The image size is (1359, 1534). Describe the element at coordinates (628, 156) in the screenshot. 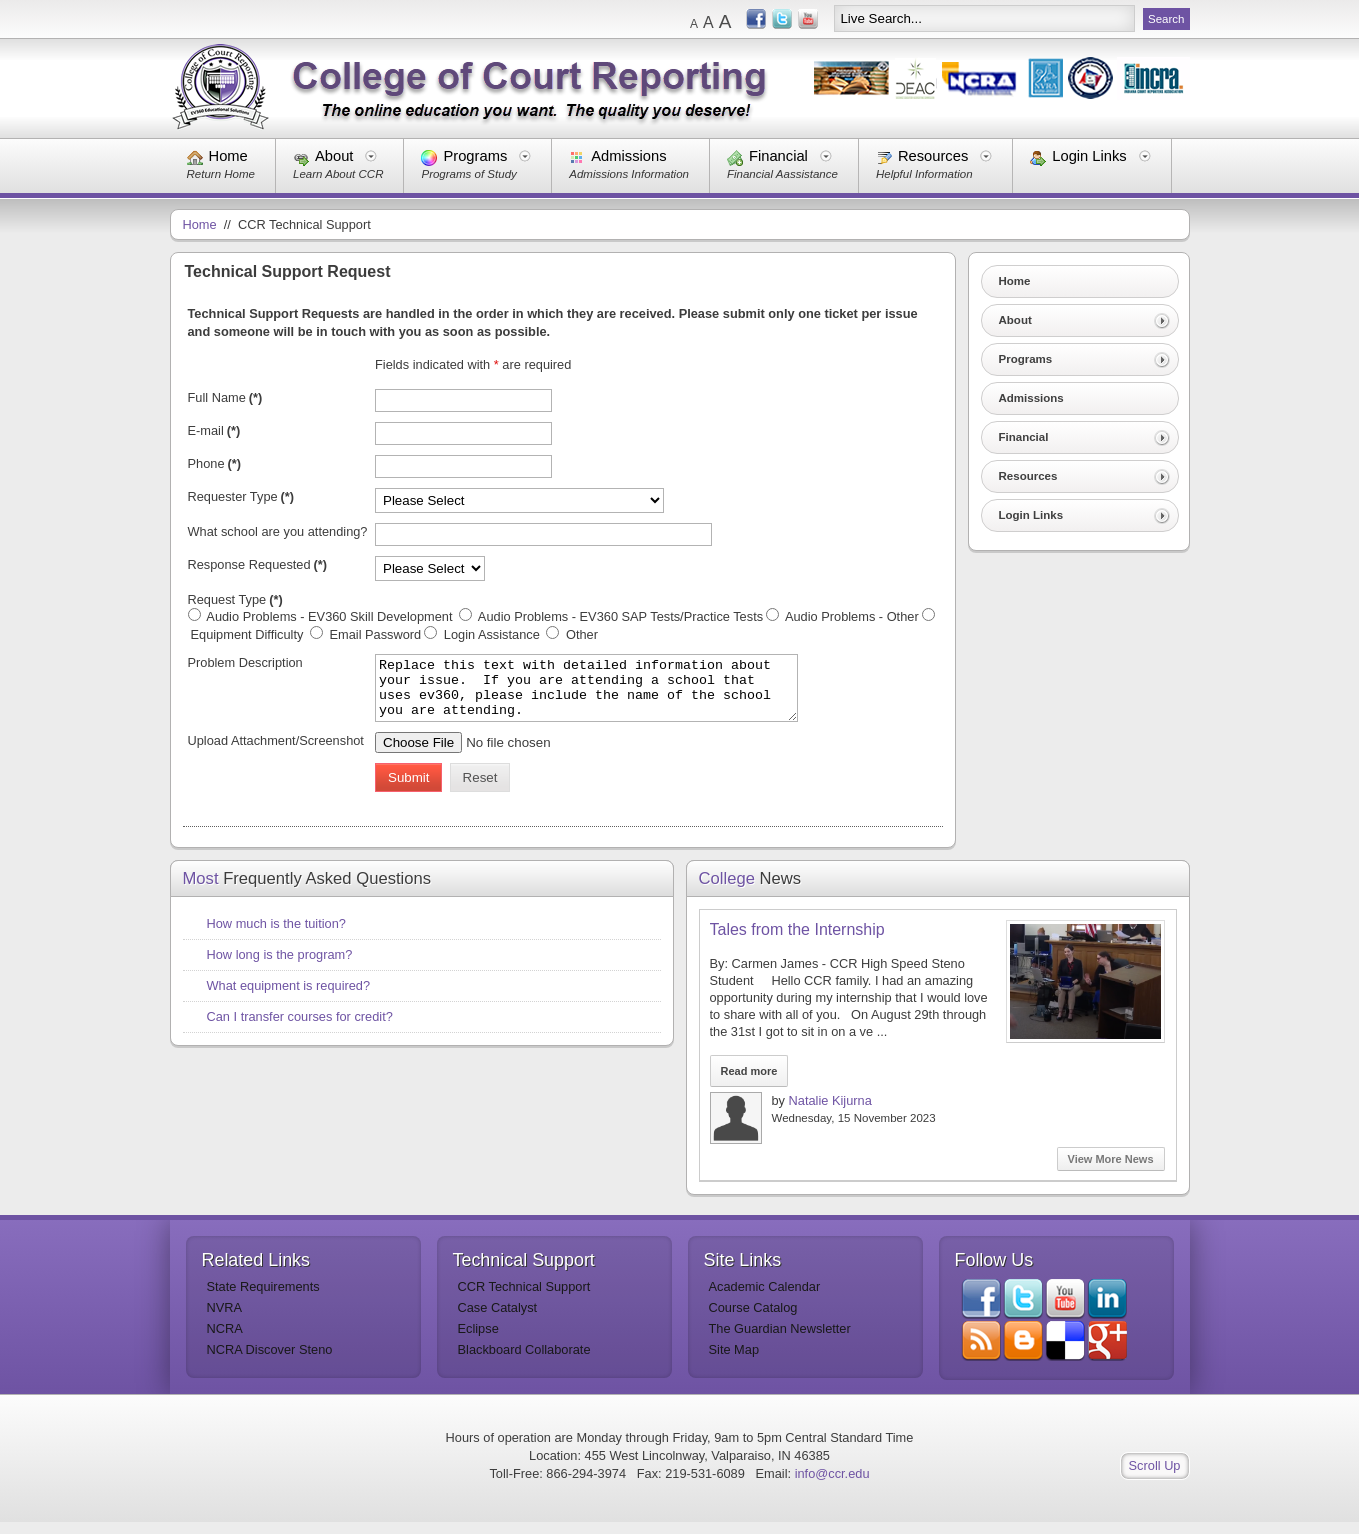

I see `Admissions` at that location.